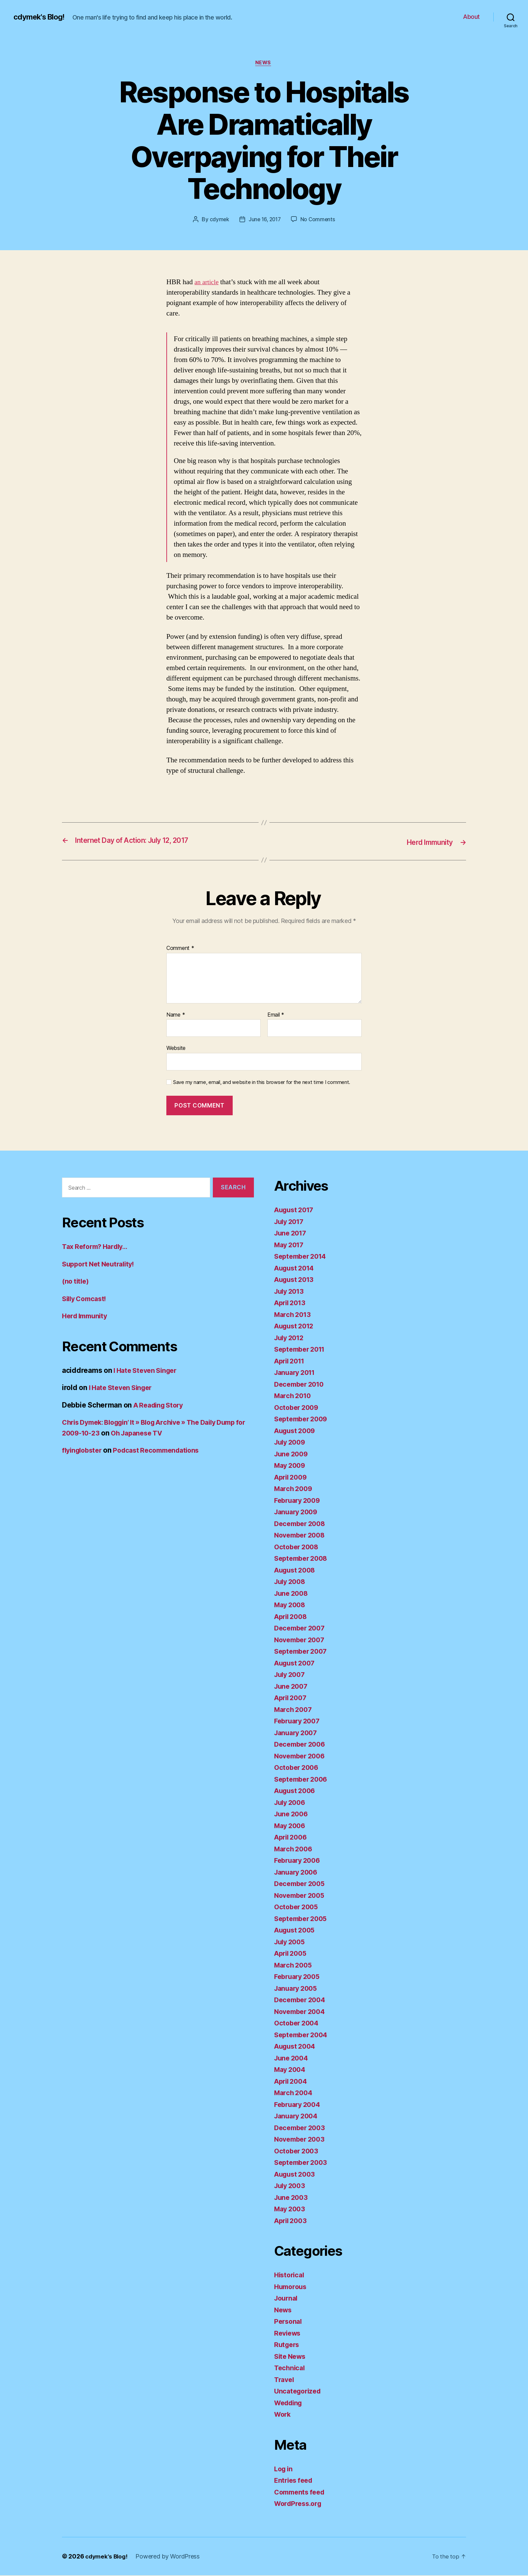 Image resolution: width=528 pixels, height=2576 pixels. What do you see at coordinates (297, 1873) in the screenshot?
I see `January 2006` at bounding box center [297, 1873].